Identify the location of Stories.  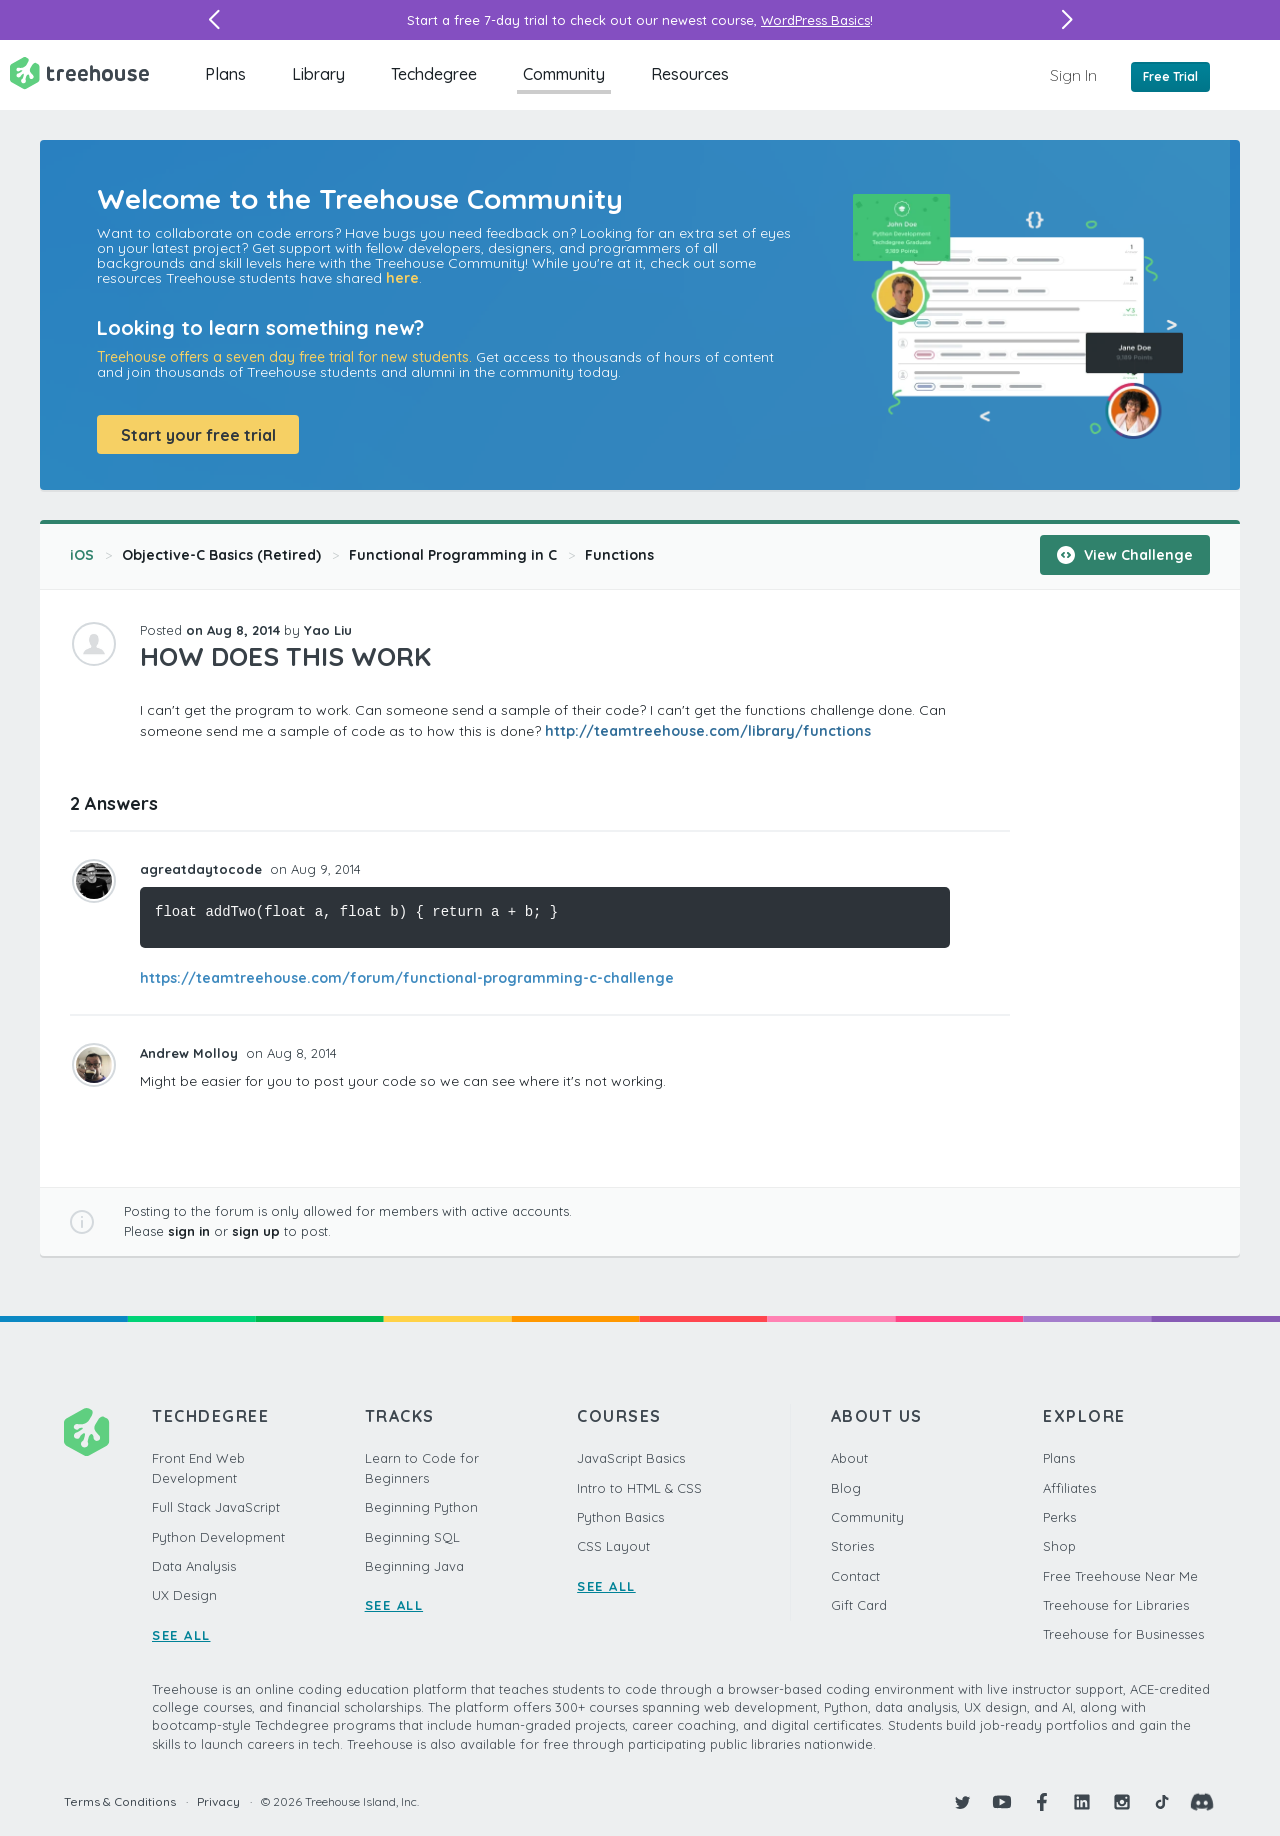
(852, 1546).